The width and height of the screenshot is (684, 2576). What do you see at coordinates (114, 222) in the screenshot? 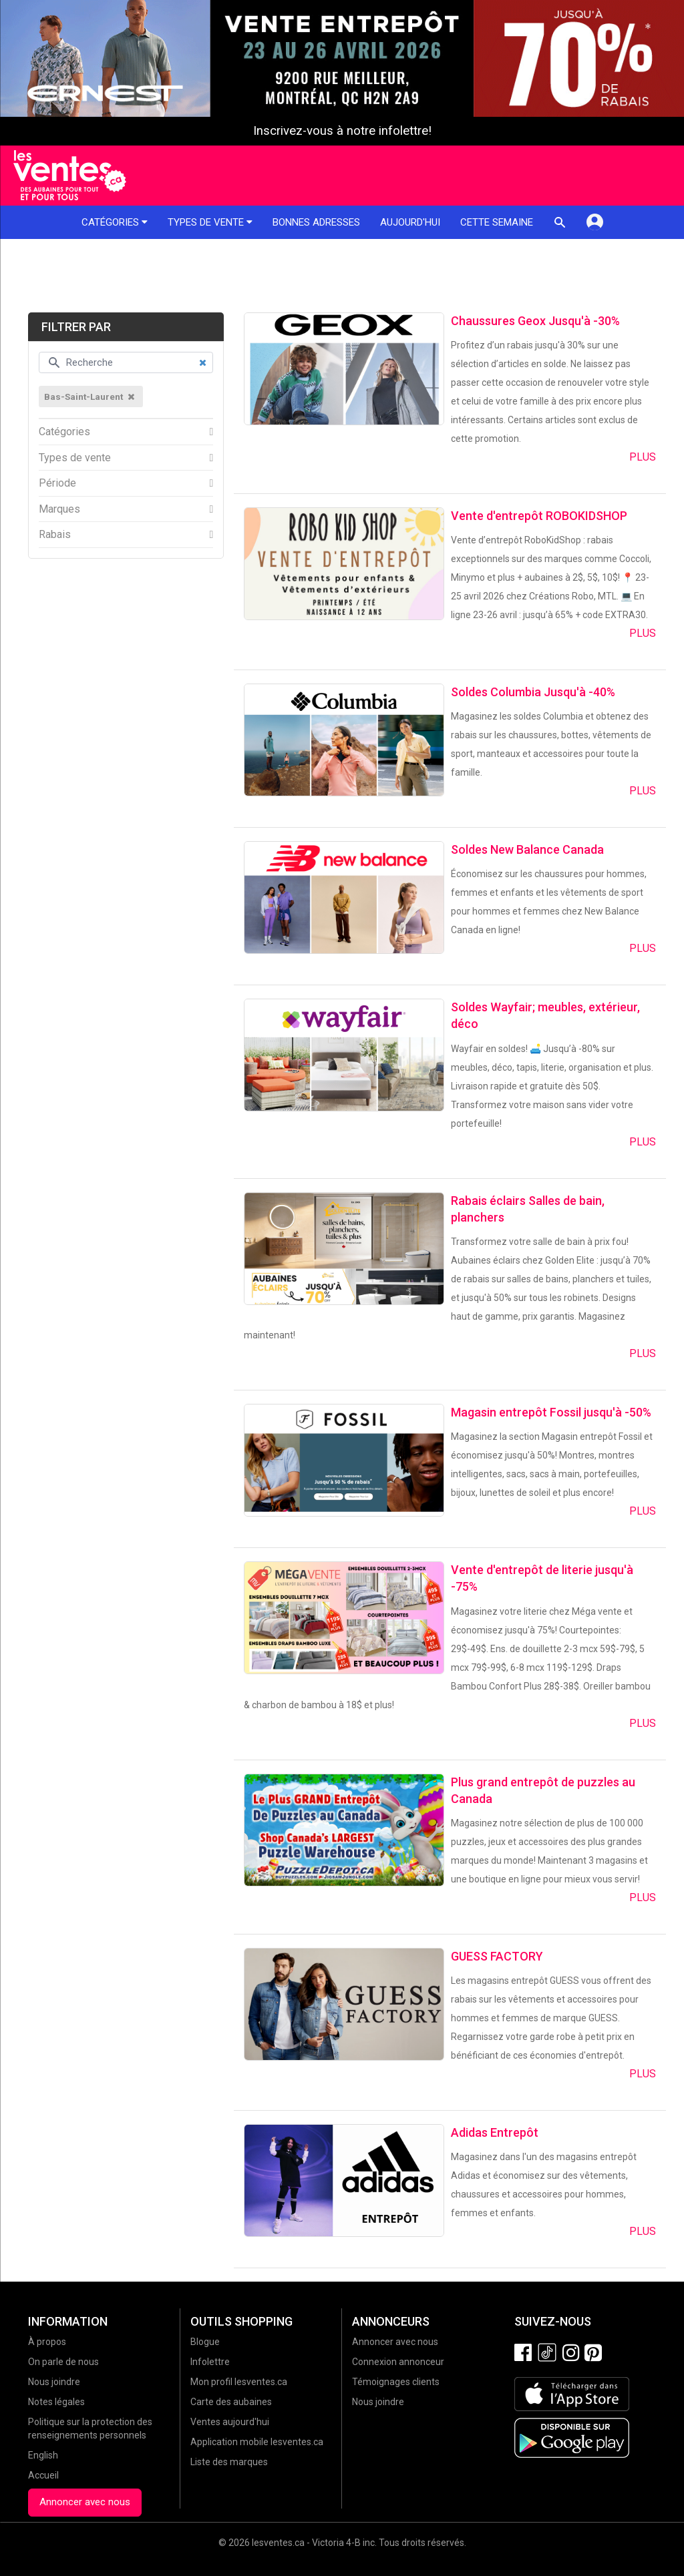
I see `Catégories` at bounding box center [114, 222].